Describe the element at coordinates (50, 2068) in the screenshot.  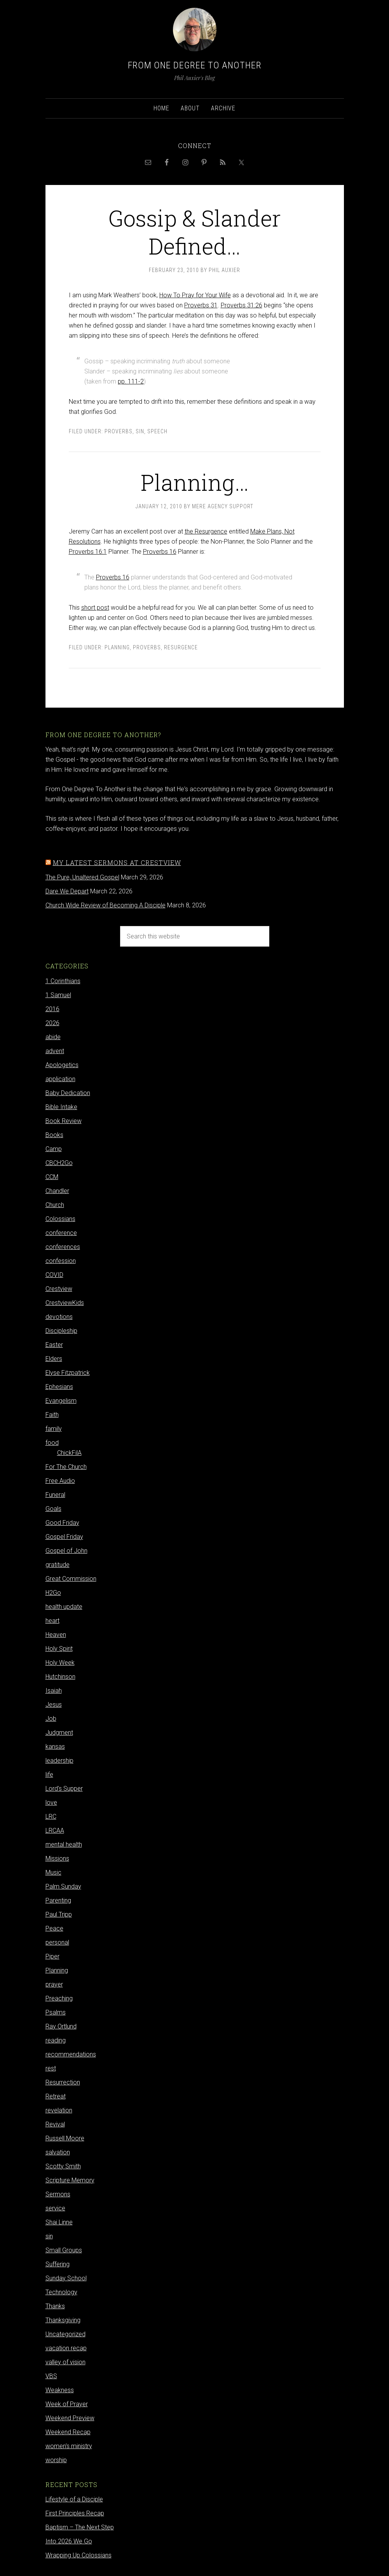
I see `rest` at that location.